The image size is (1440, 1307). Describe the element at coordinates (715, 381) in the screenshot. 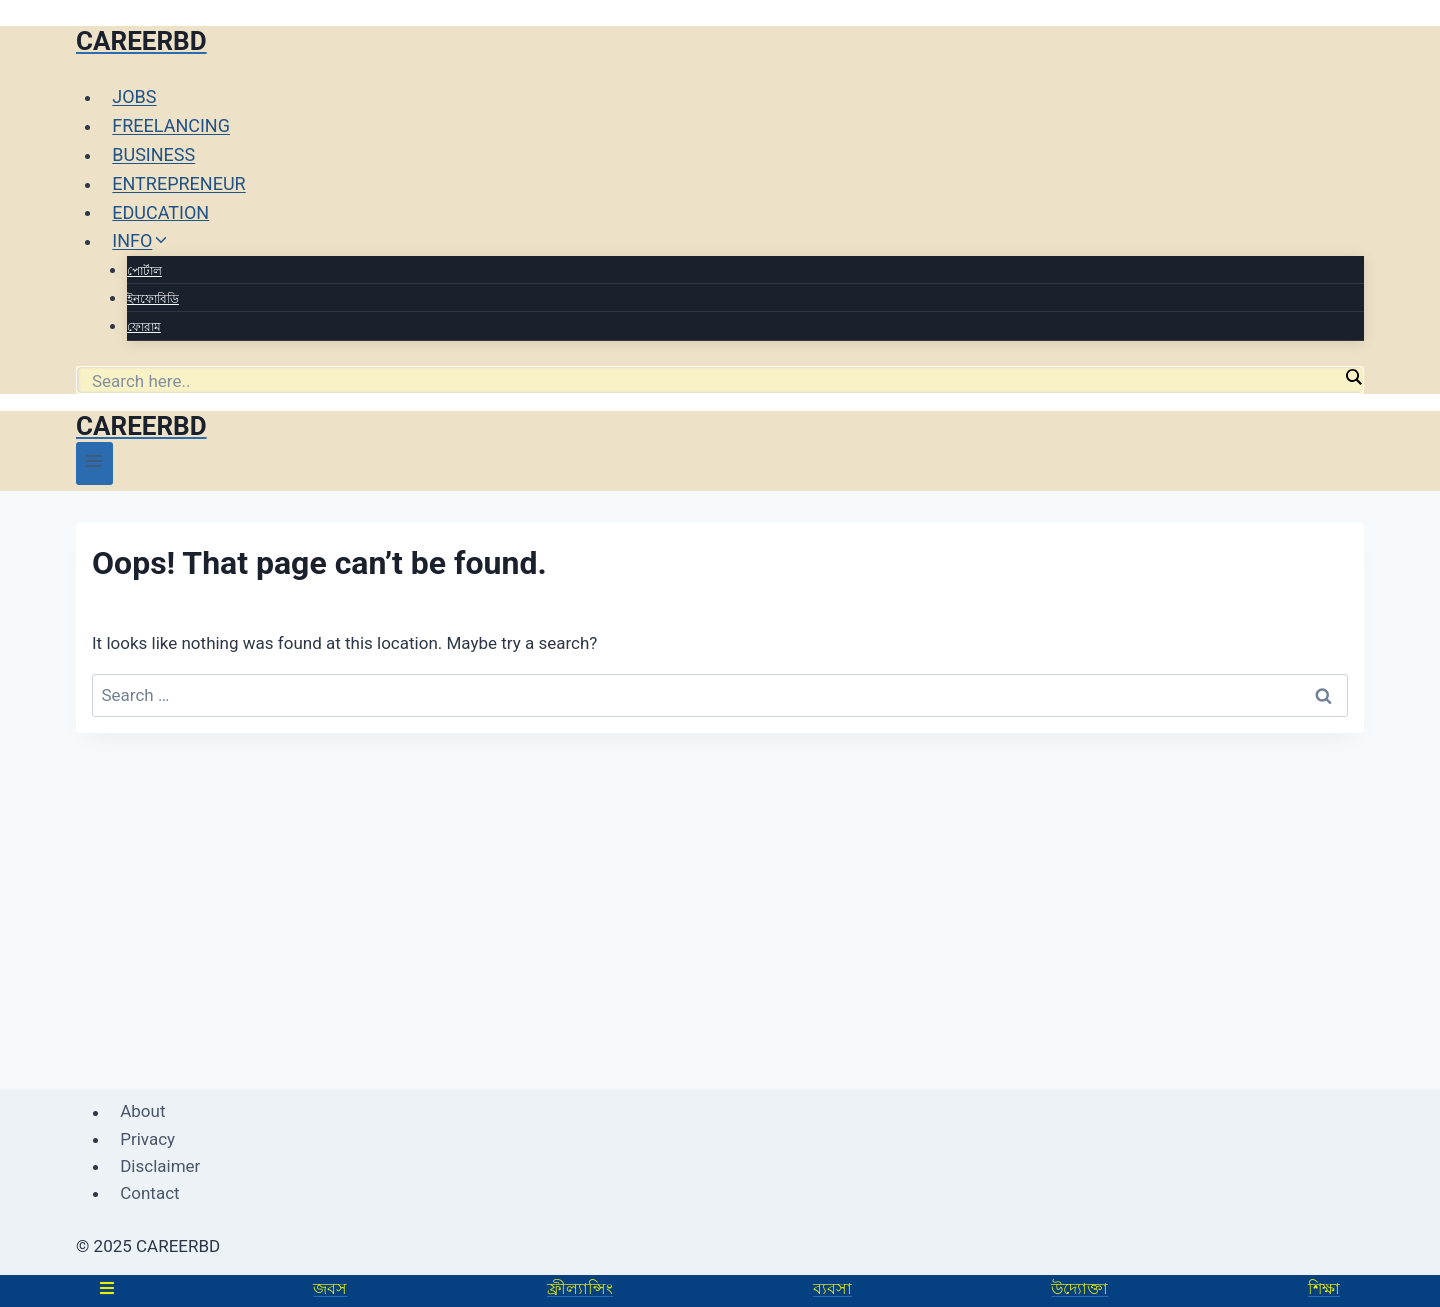

I see `[Search input]` at that location.